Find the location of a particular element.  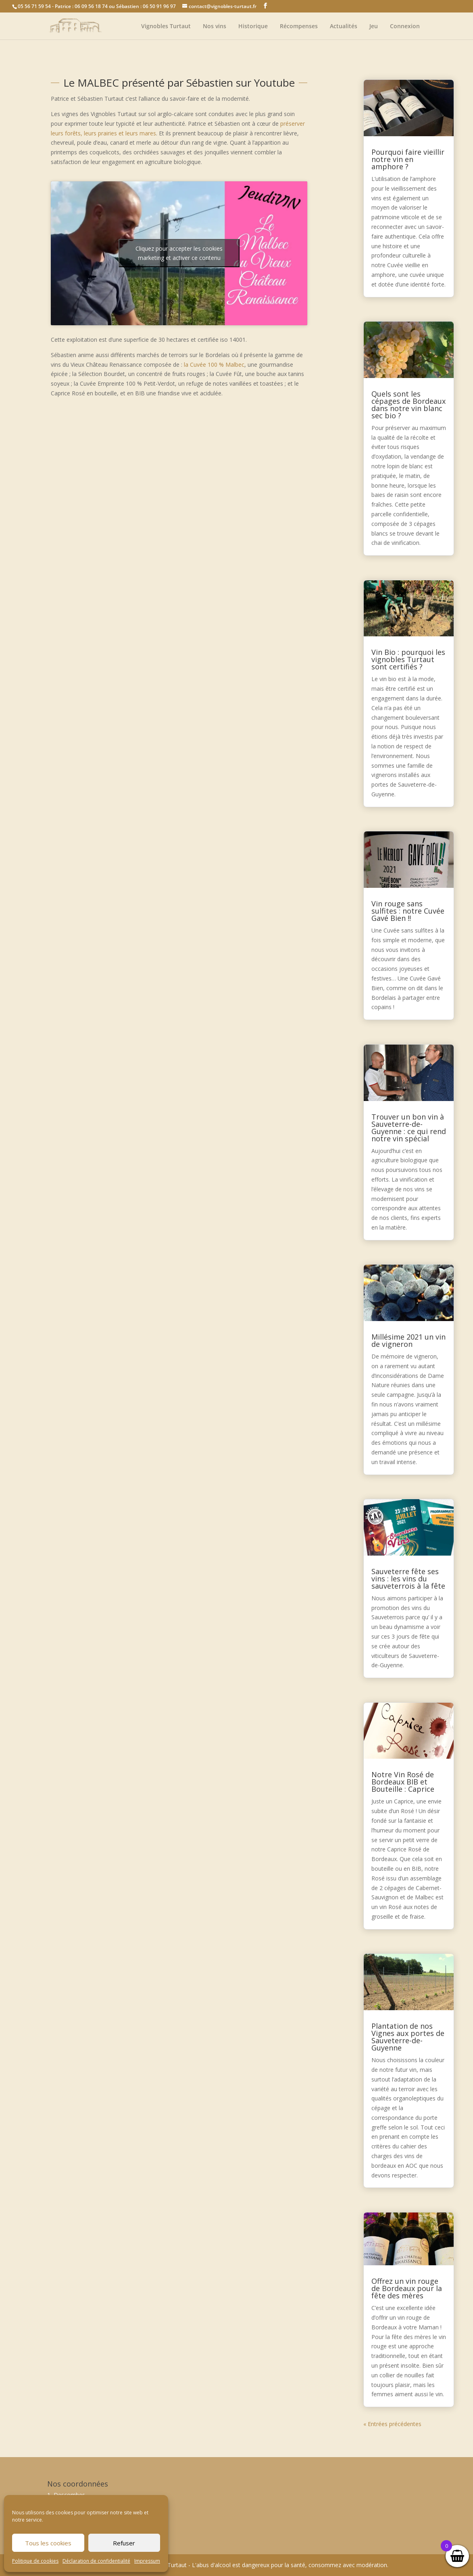

Vin Bio : pourquoi les vignobles Turtaut sont certifiés ? is located at coordinates (408, 659).